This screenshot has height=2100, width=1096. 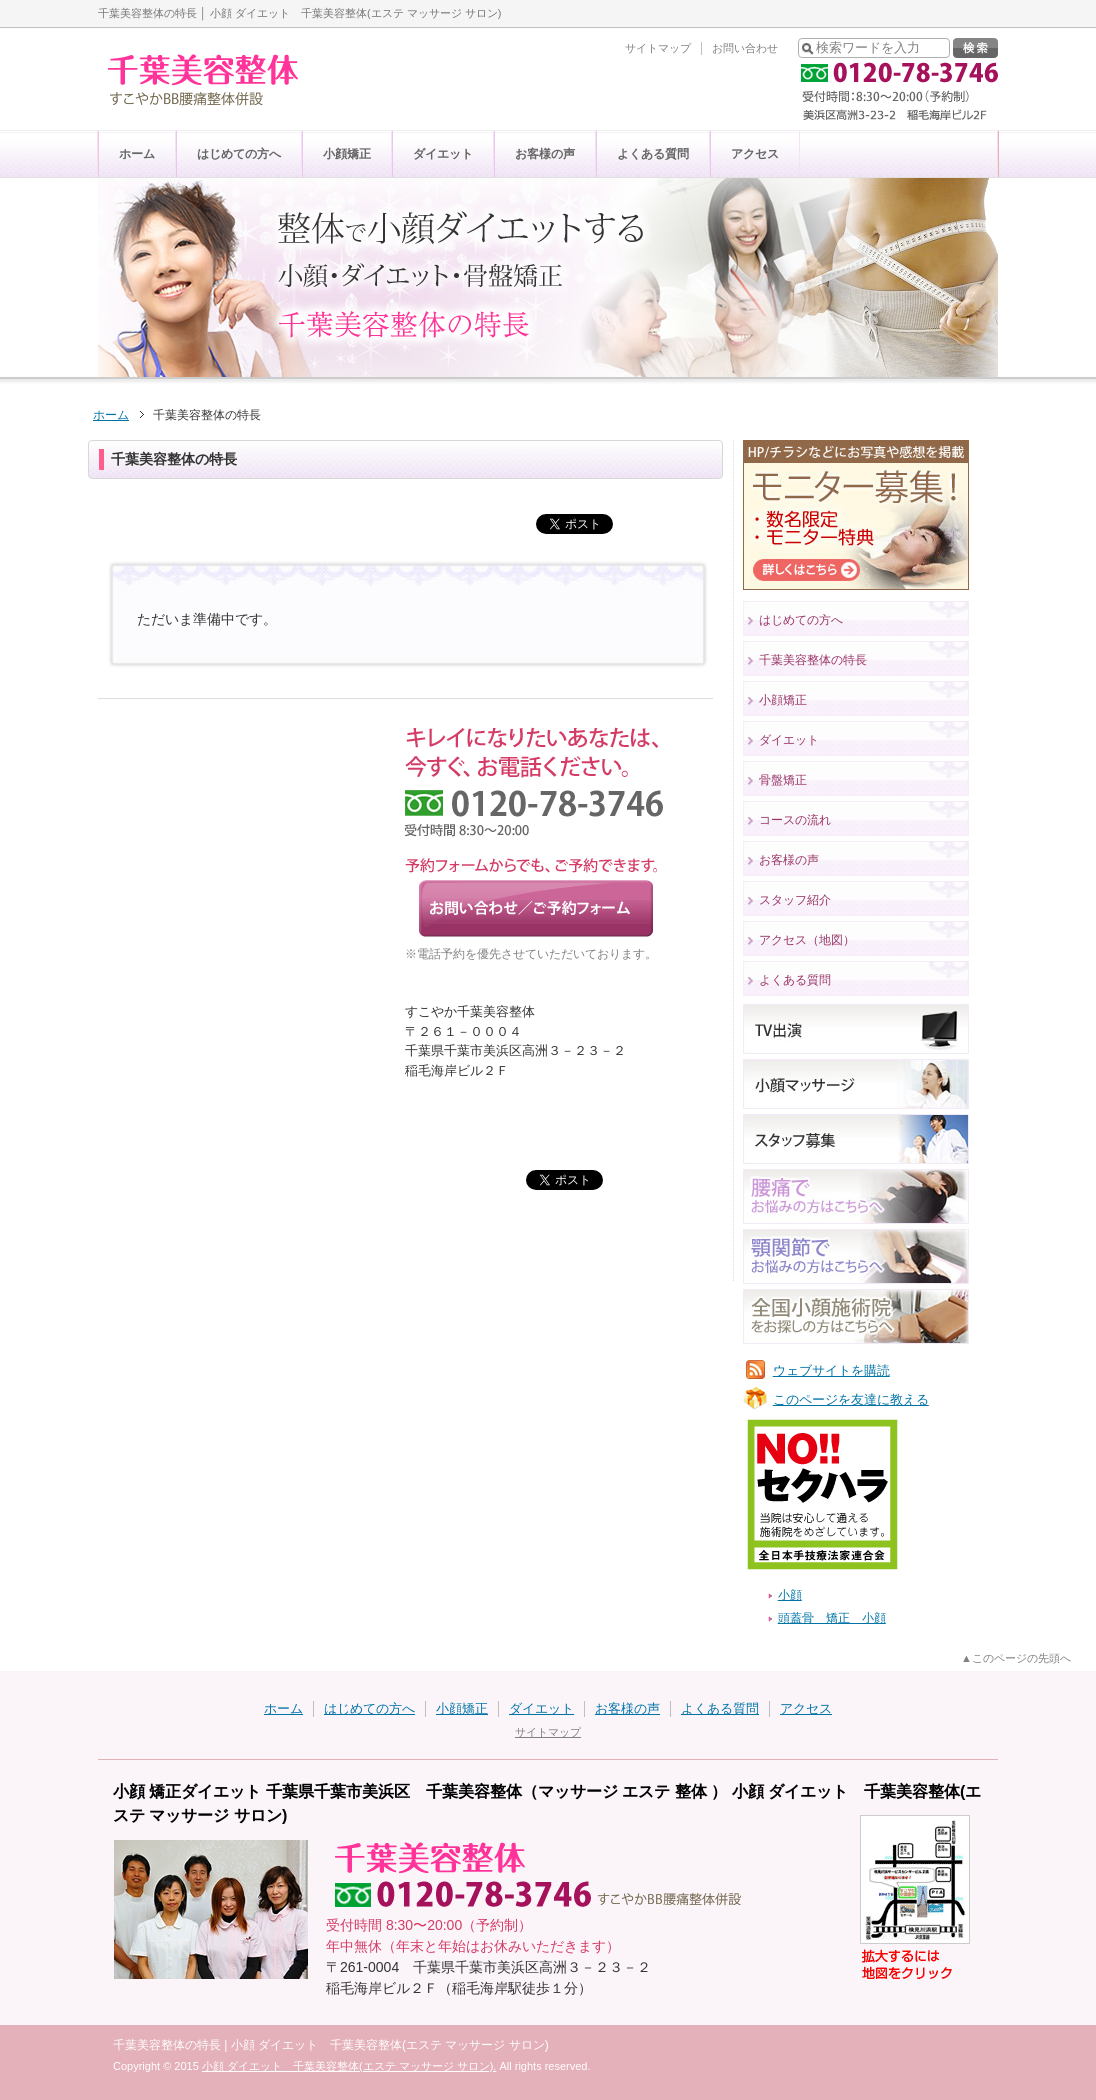 What do you see at coordinates (545, 154) in the screenshot?
I see `お客様の声` at bounding box center [545, 154].